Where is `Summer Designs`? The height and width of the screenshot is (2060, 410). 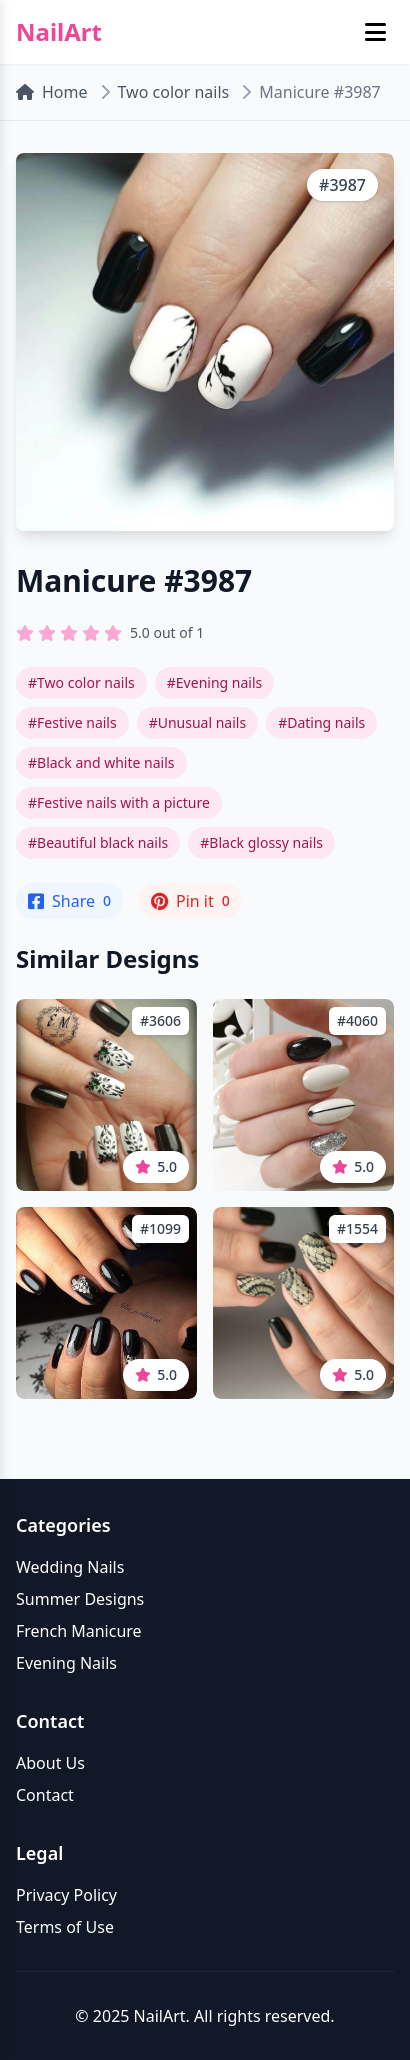 Summer Designs is located at coordinates (80, 1599).